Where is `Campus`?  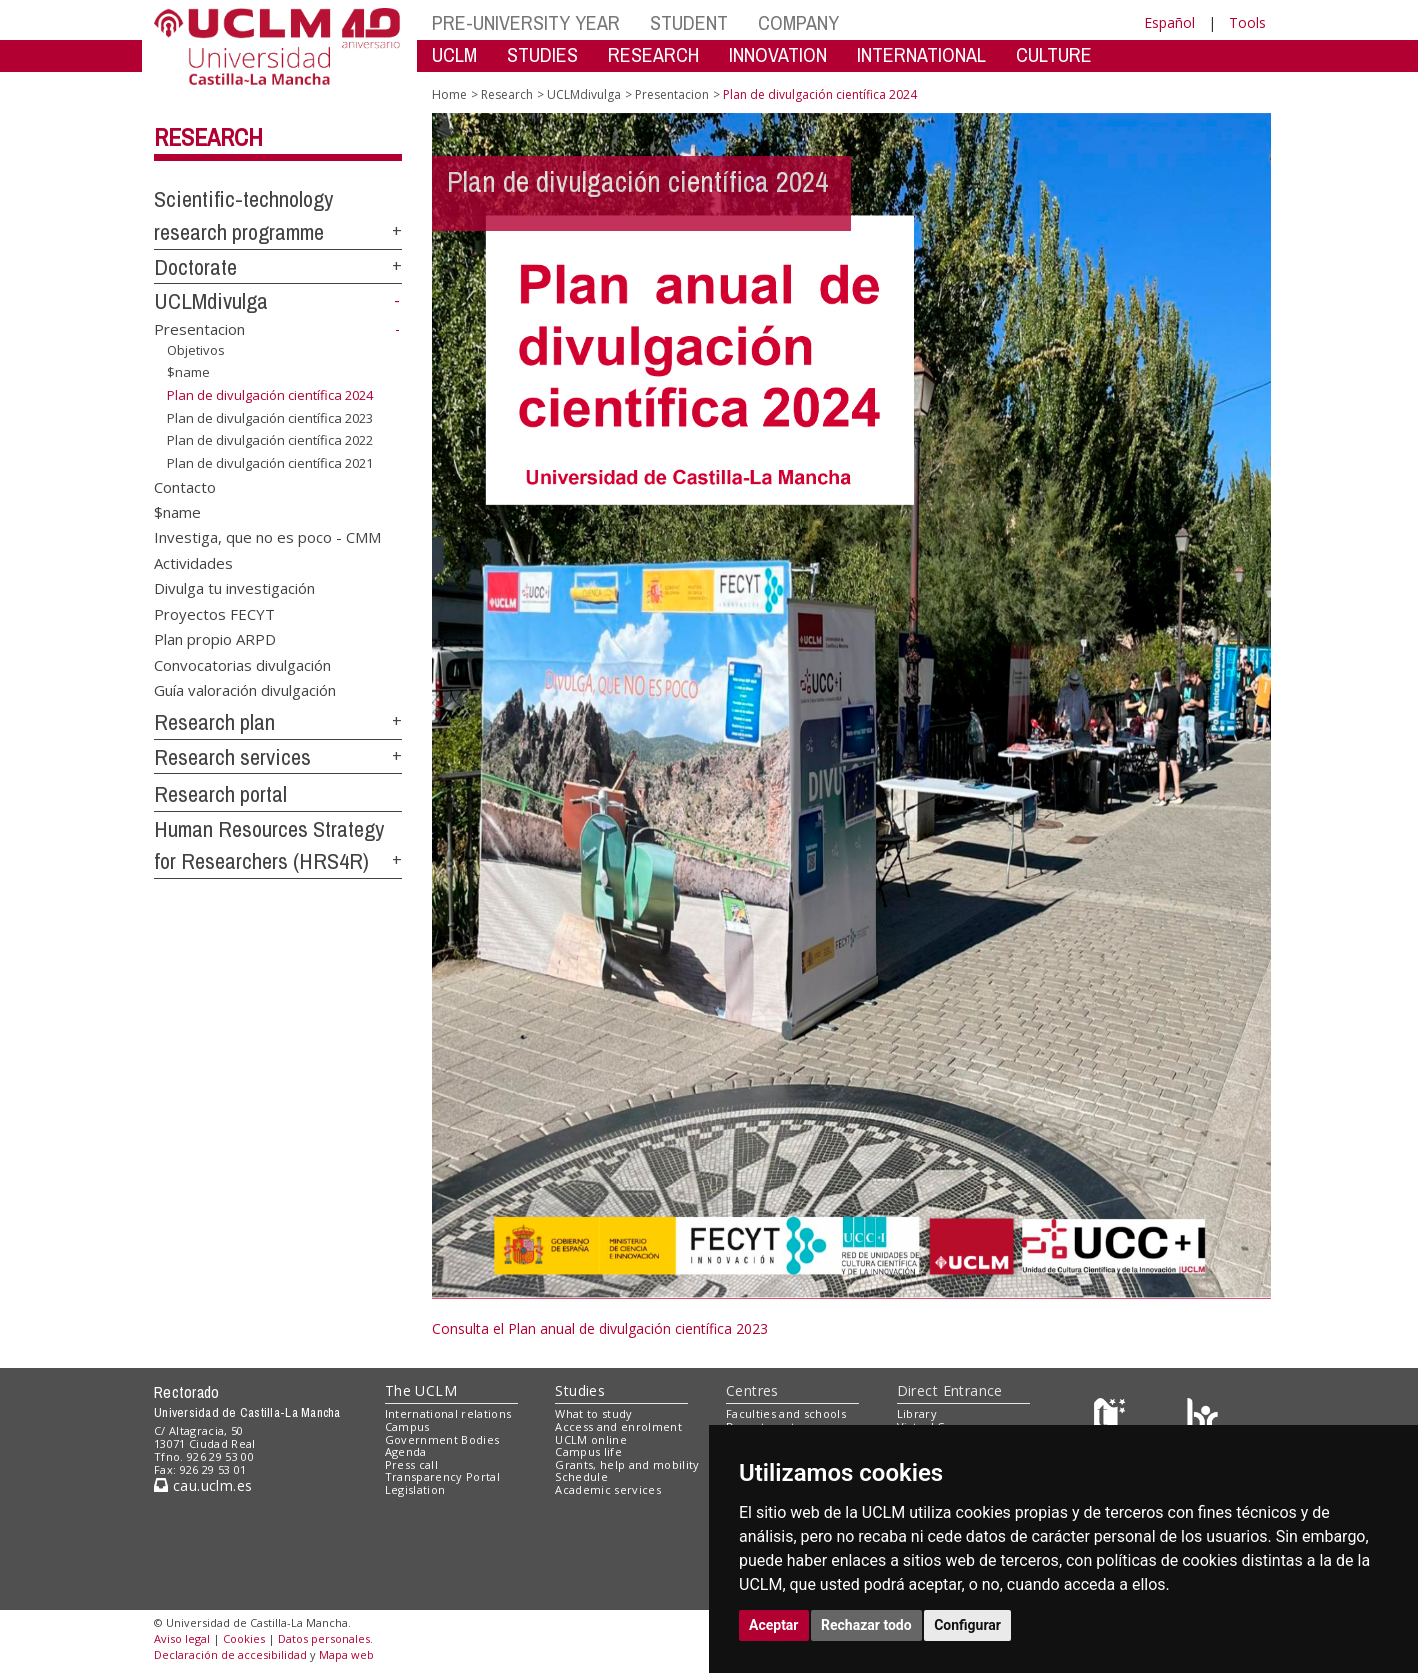
Campus is located at coordinates (407, 1426).